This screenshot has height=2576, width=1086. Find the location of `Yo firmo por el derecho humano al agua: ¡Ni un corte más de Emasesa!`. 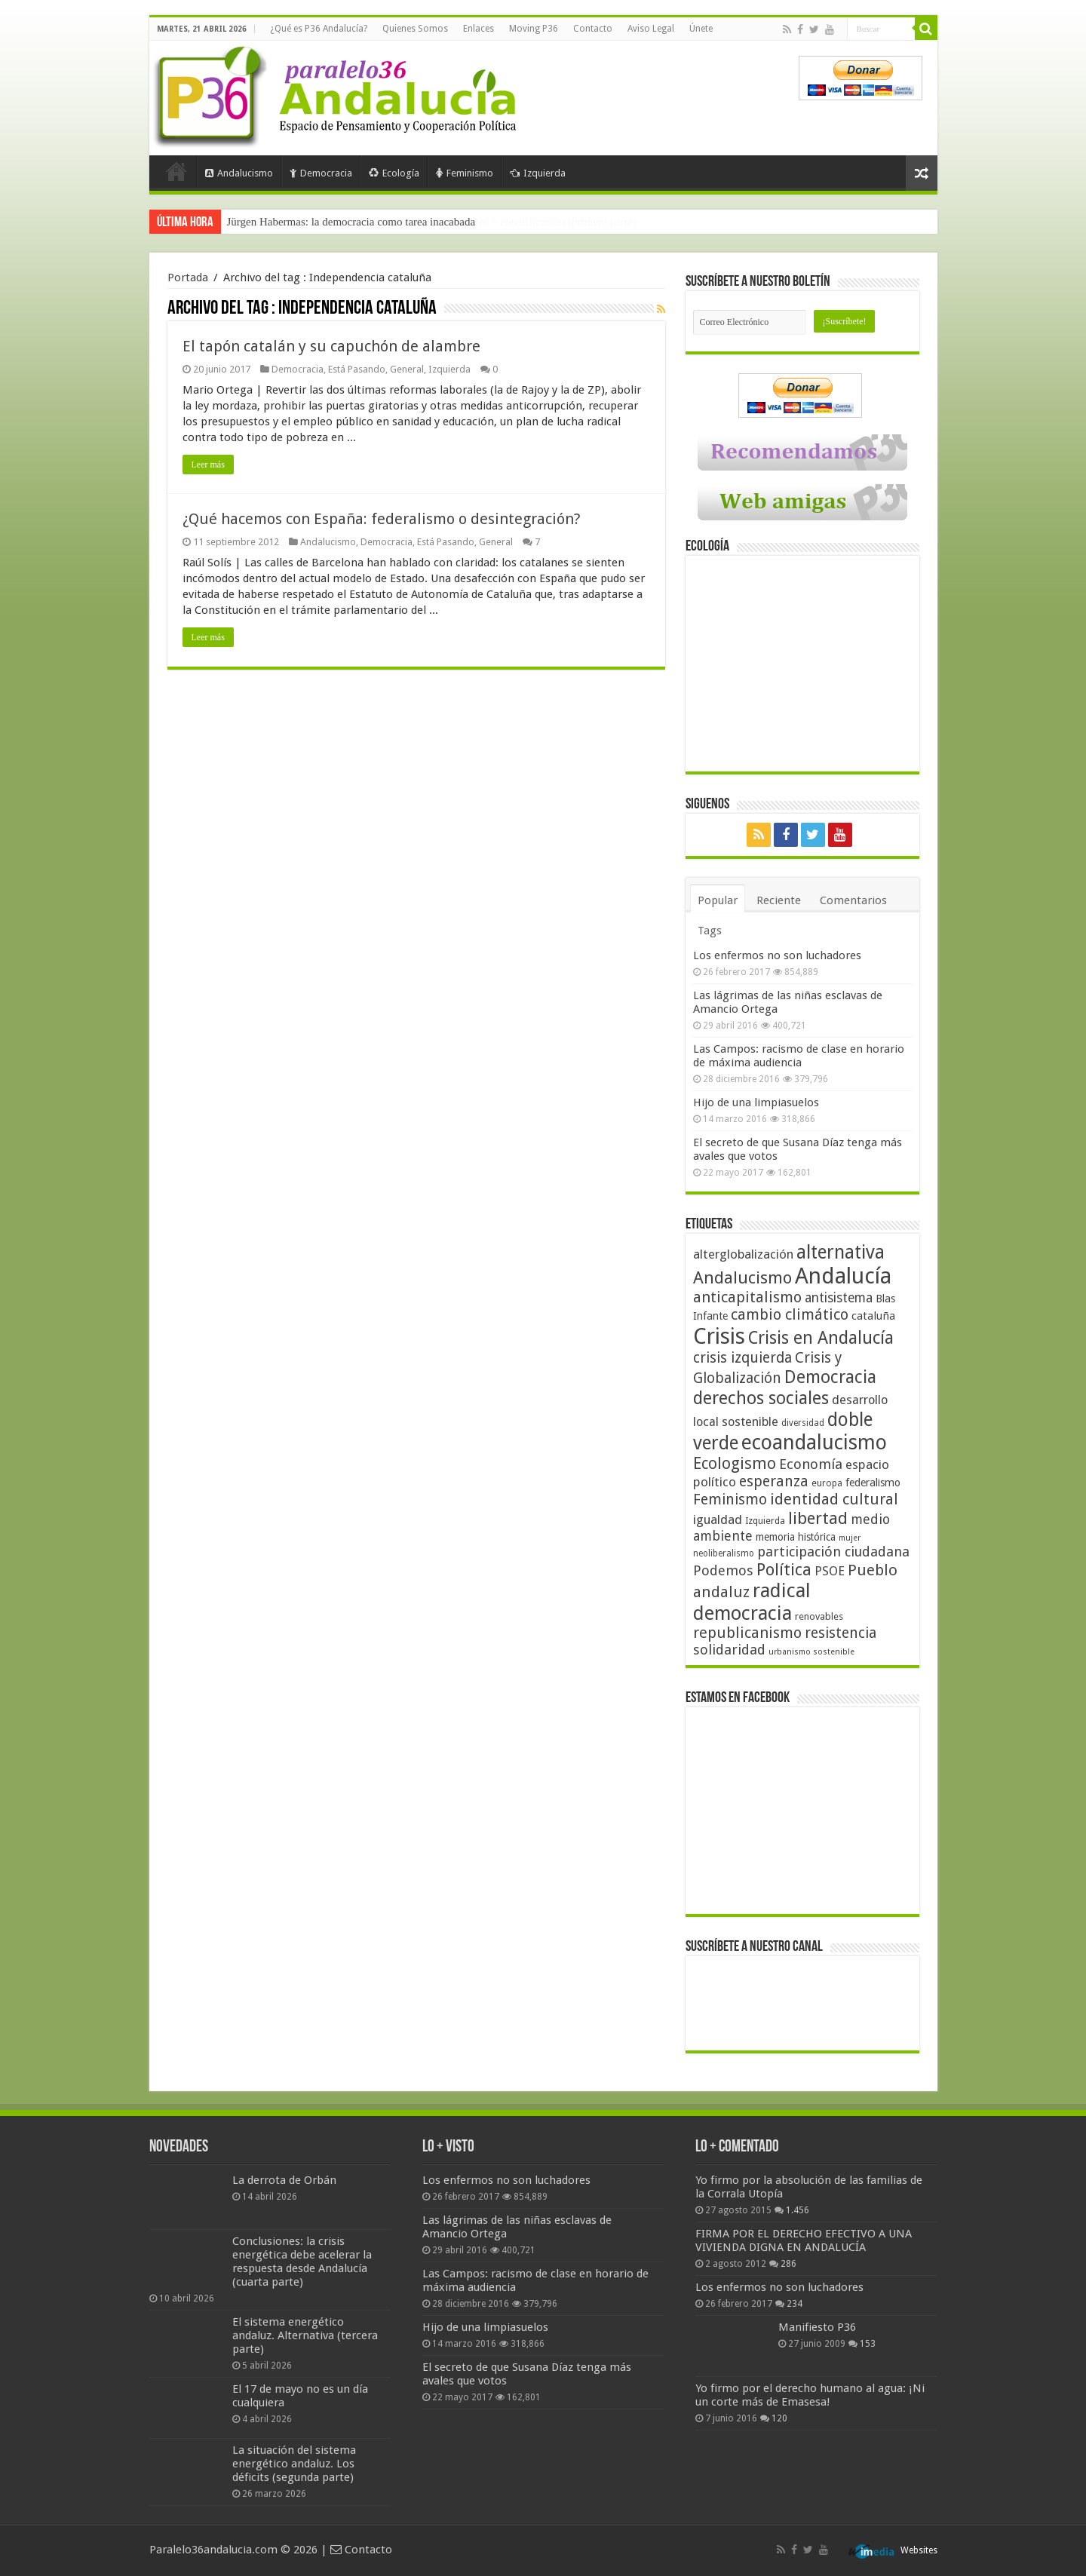

Yo firmo por el derecho humano al agua: ¡Ni un corte más de Emasesa! is located at coordinates (810, 2395).